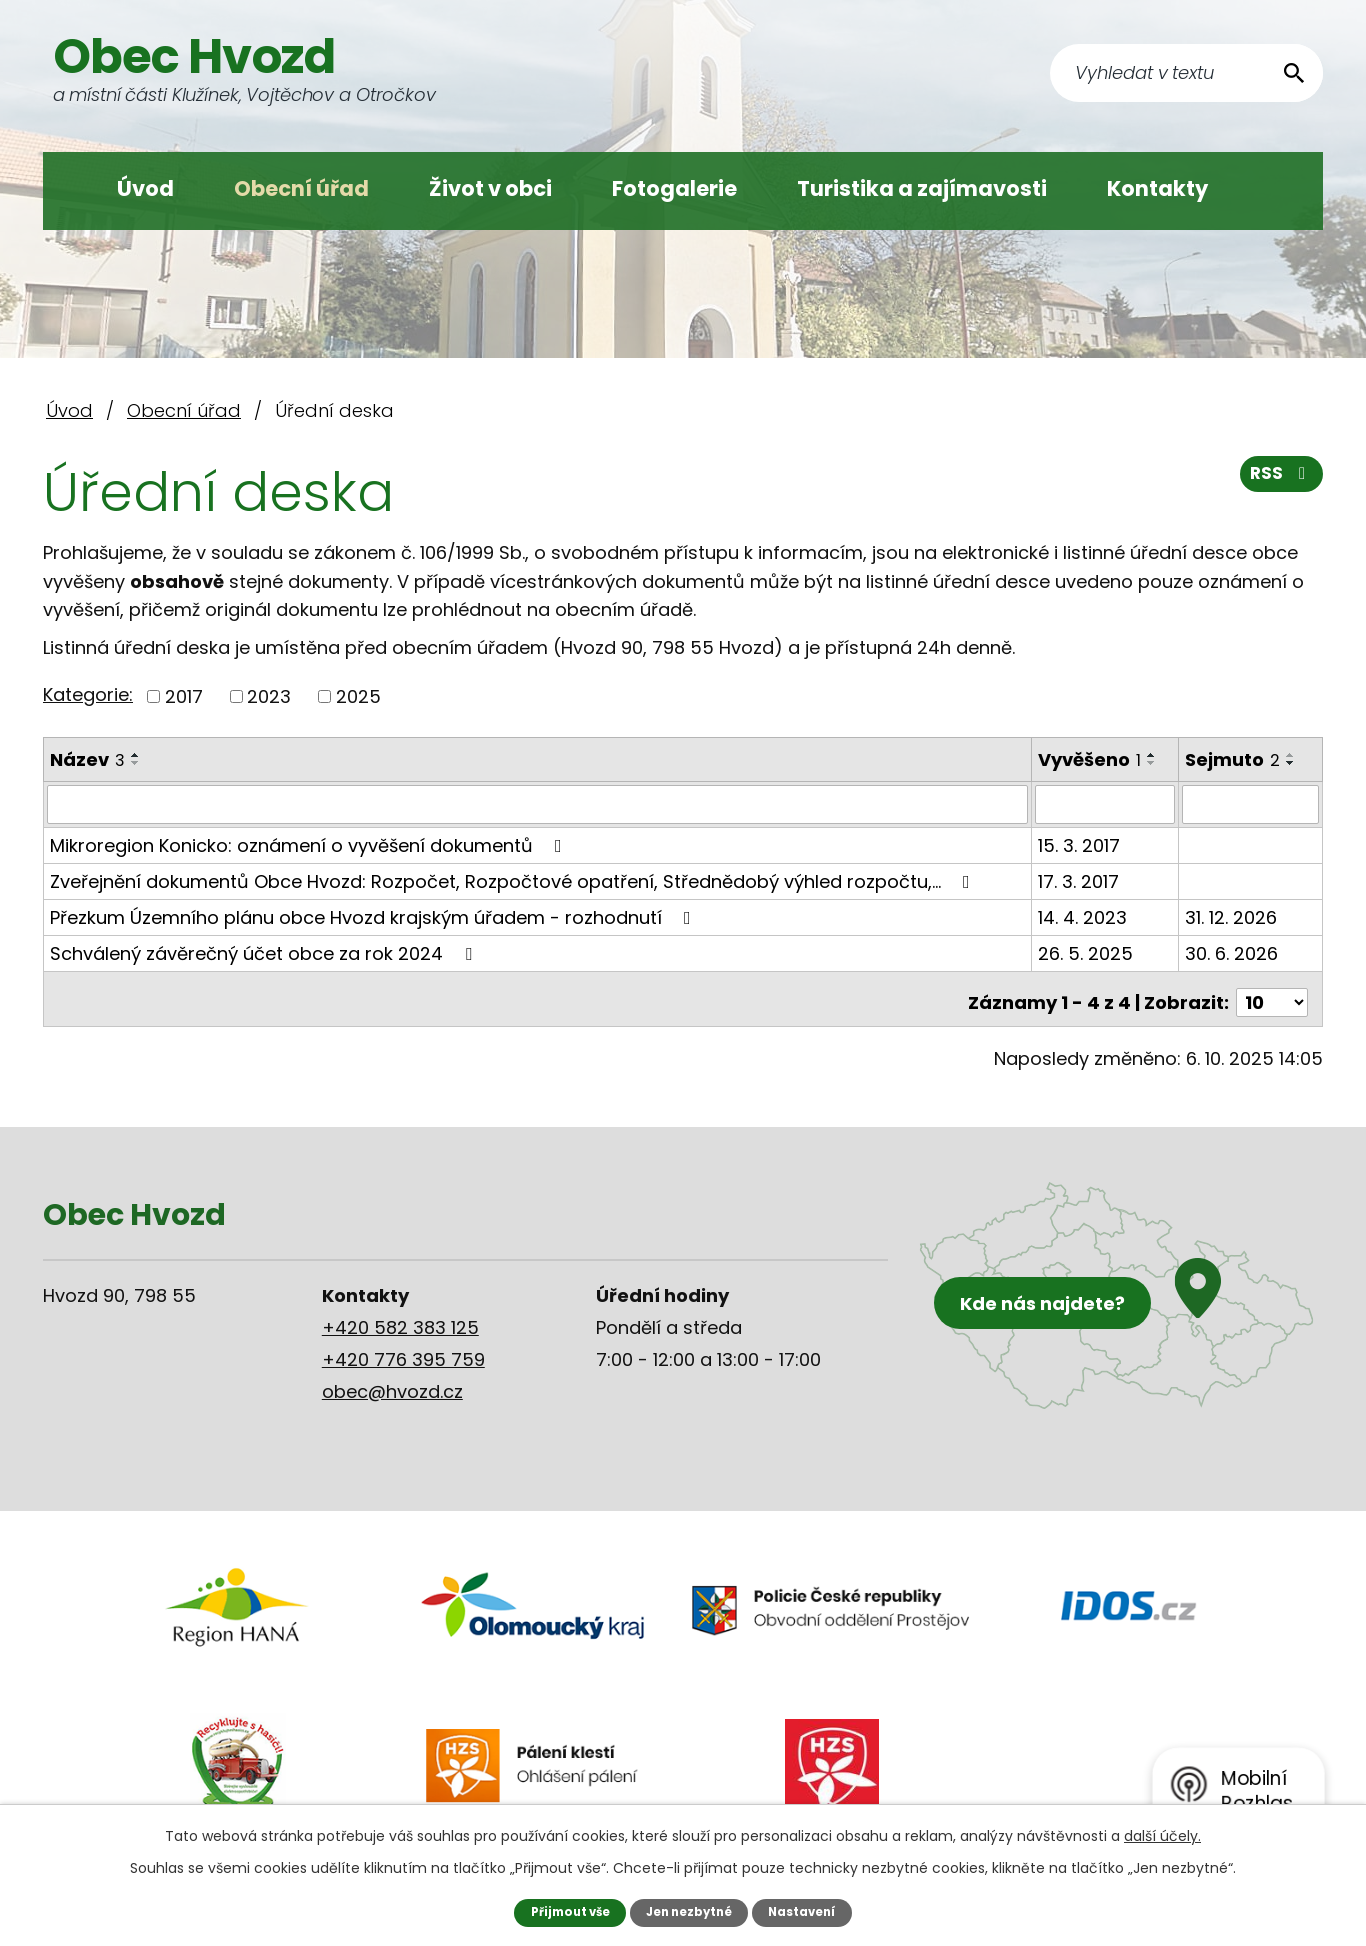 The image size is (1366, 1946). I want to click on 2017, so click(184, 696).